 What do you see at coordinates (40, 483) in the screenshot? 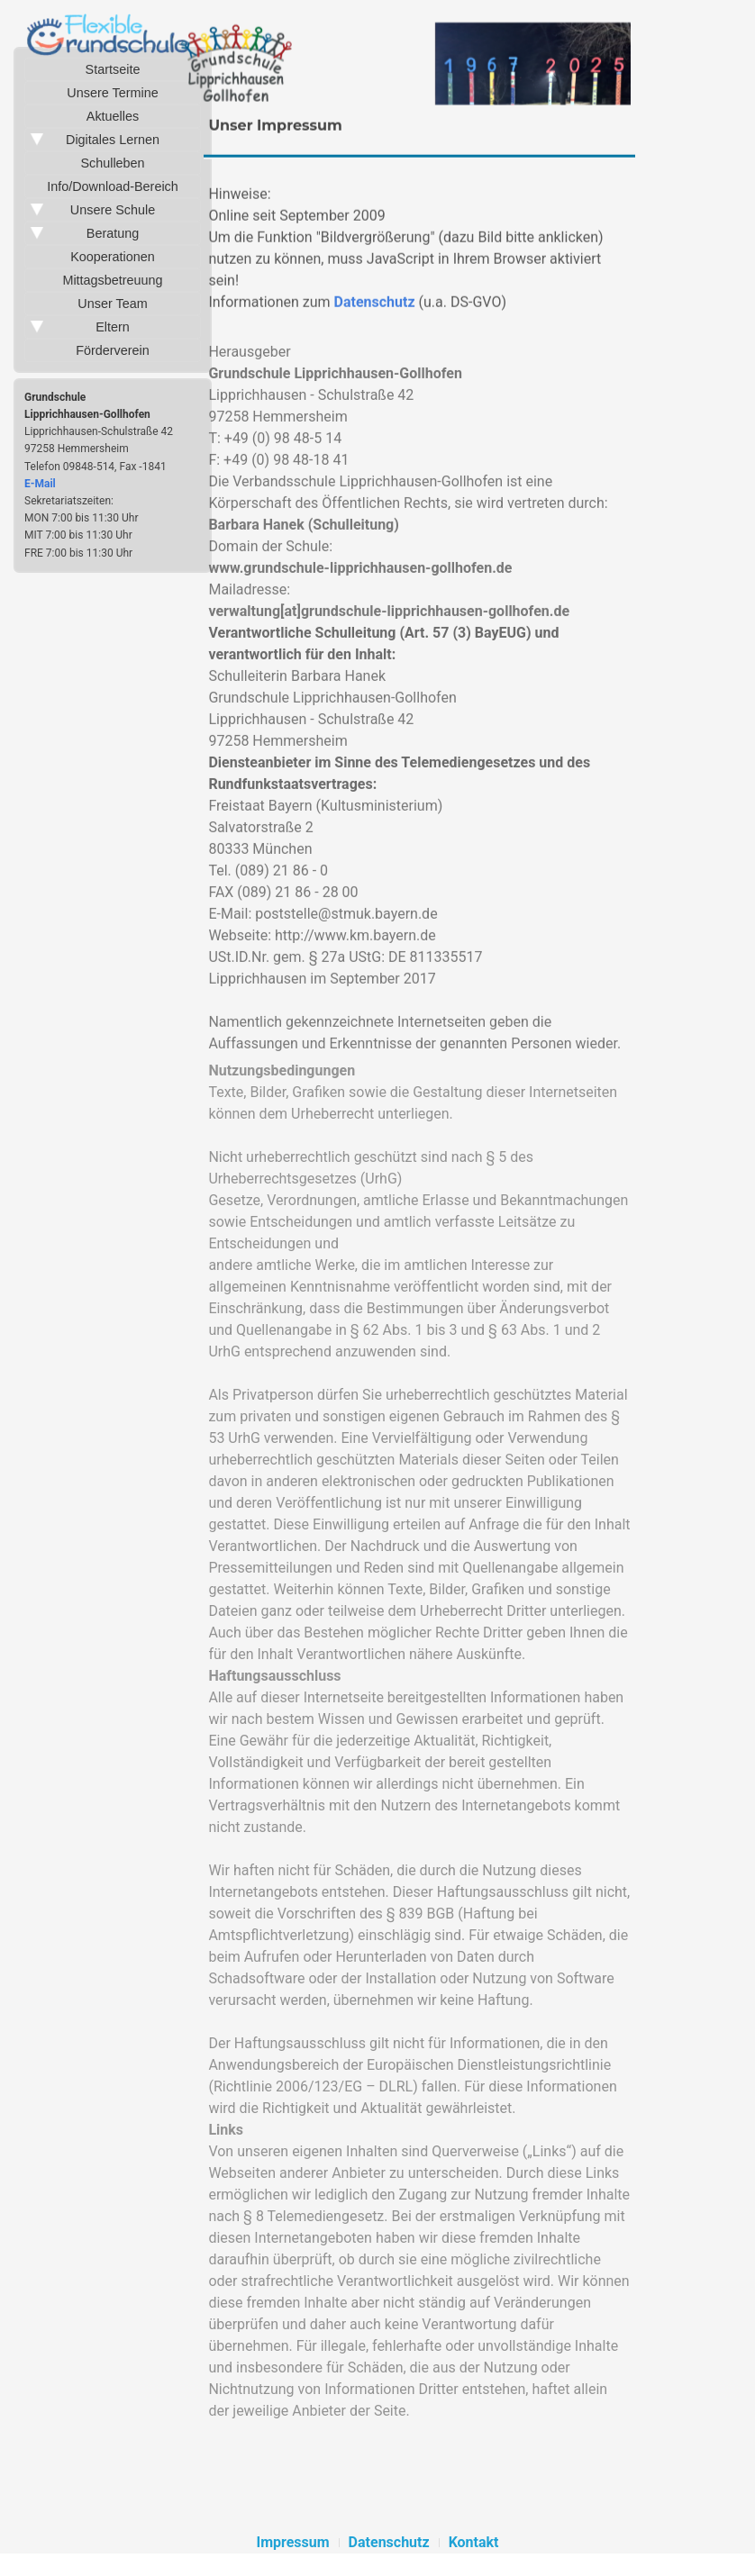
I see `E-Mail` at bounding box center [40, 483].